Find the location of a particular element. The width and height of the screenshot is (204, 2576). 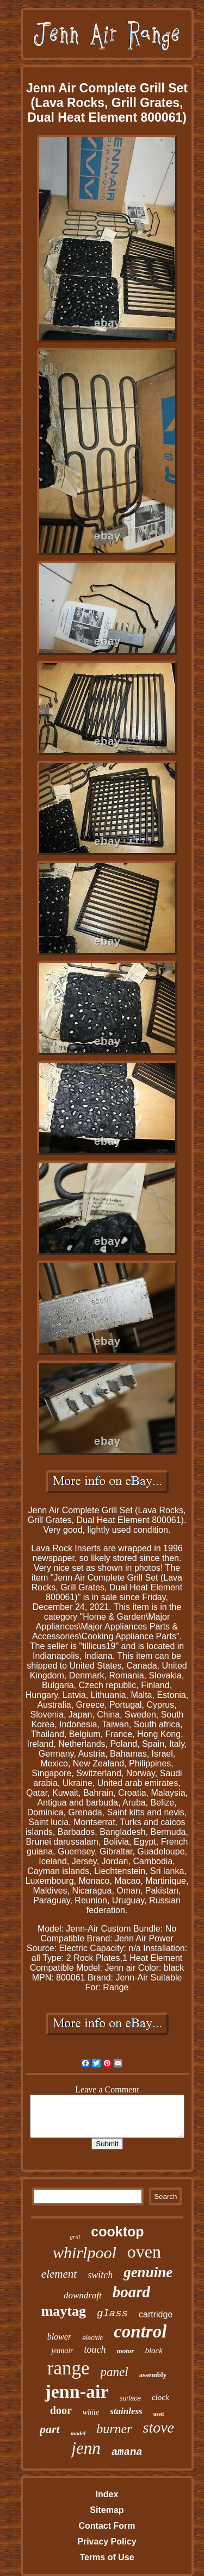

black is located at coordinates (153, 2350).